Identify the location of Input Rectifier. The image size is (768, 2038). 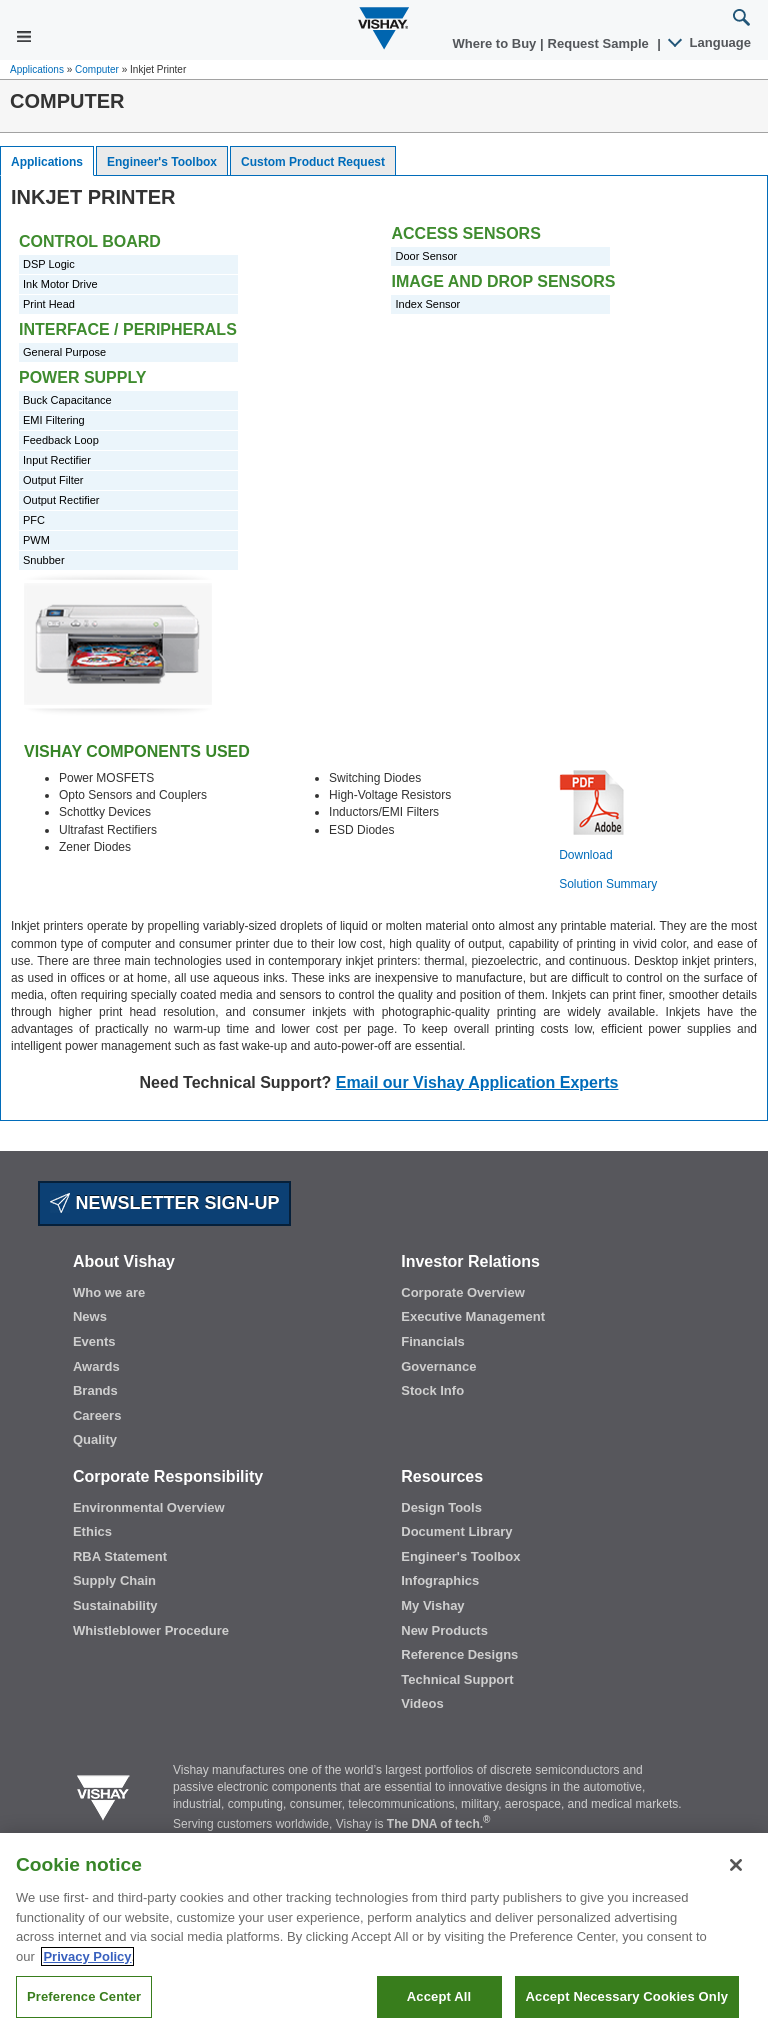
(57, 460).